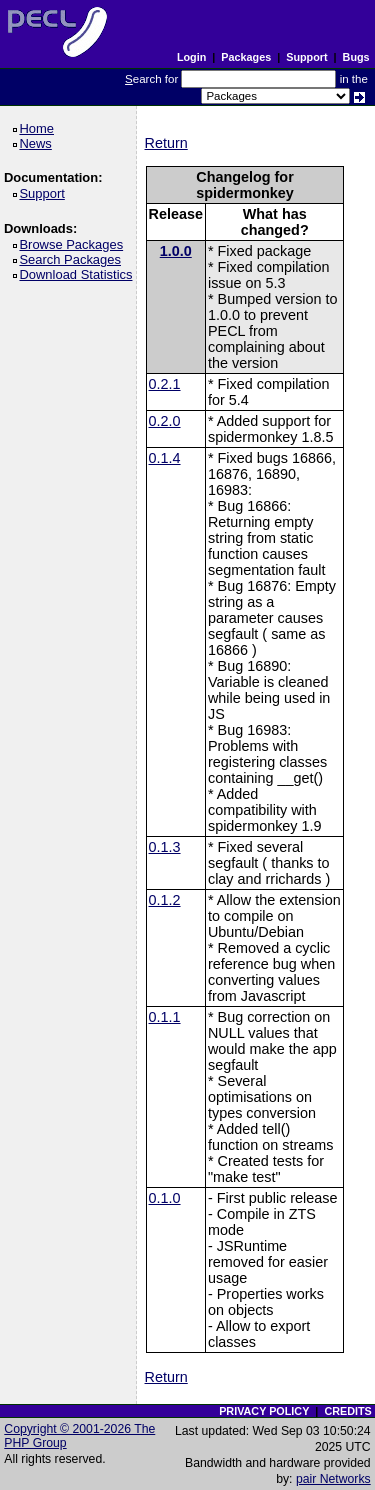 The width and height of the screenshot is (375, 1490). What do you see at coordinates (74, 244) in the screenshot?
I see `Browse Packages` at bounding box center [74, 244].